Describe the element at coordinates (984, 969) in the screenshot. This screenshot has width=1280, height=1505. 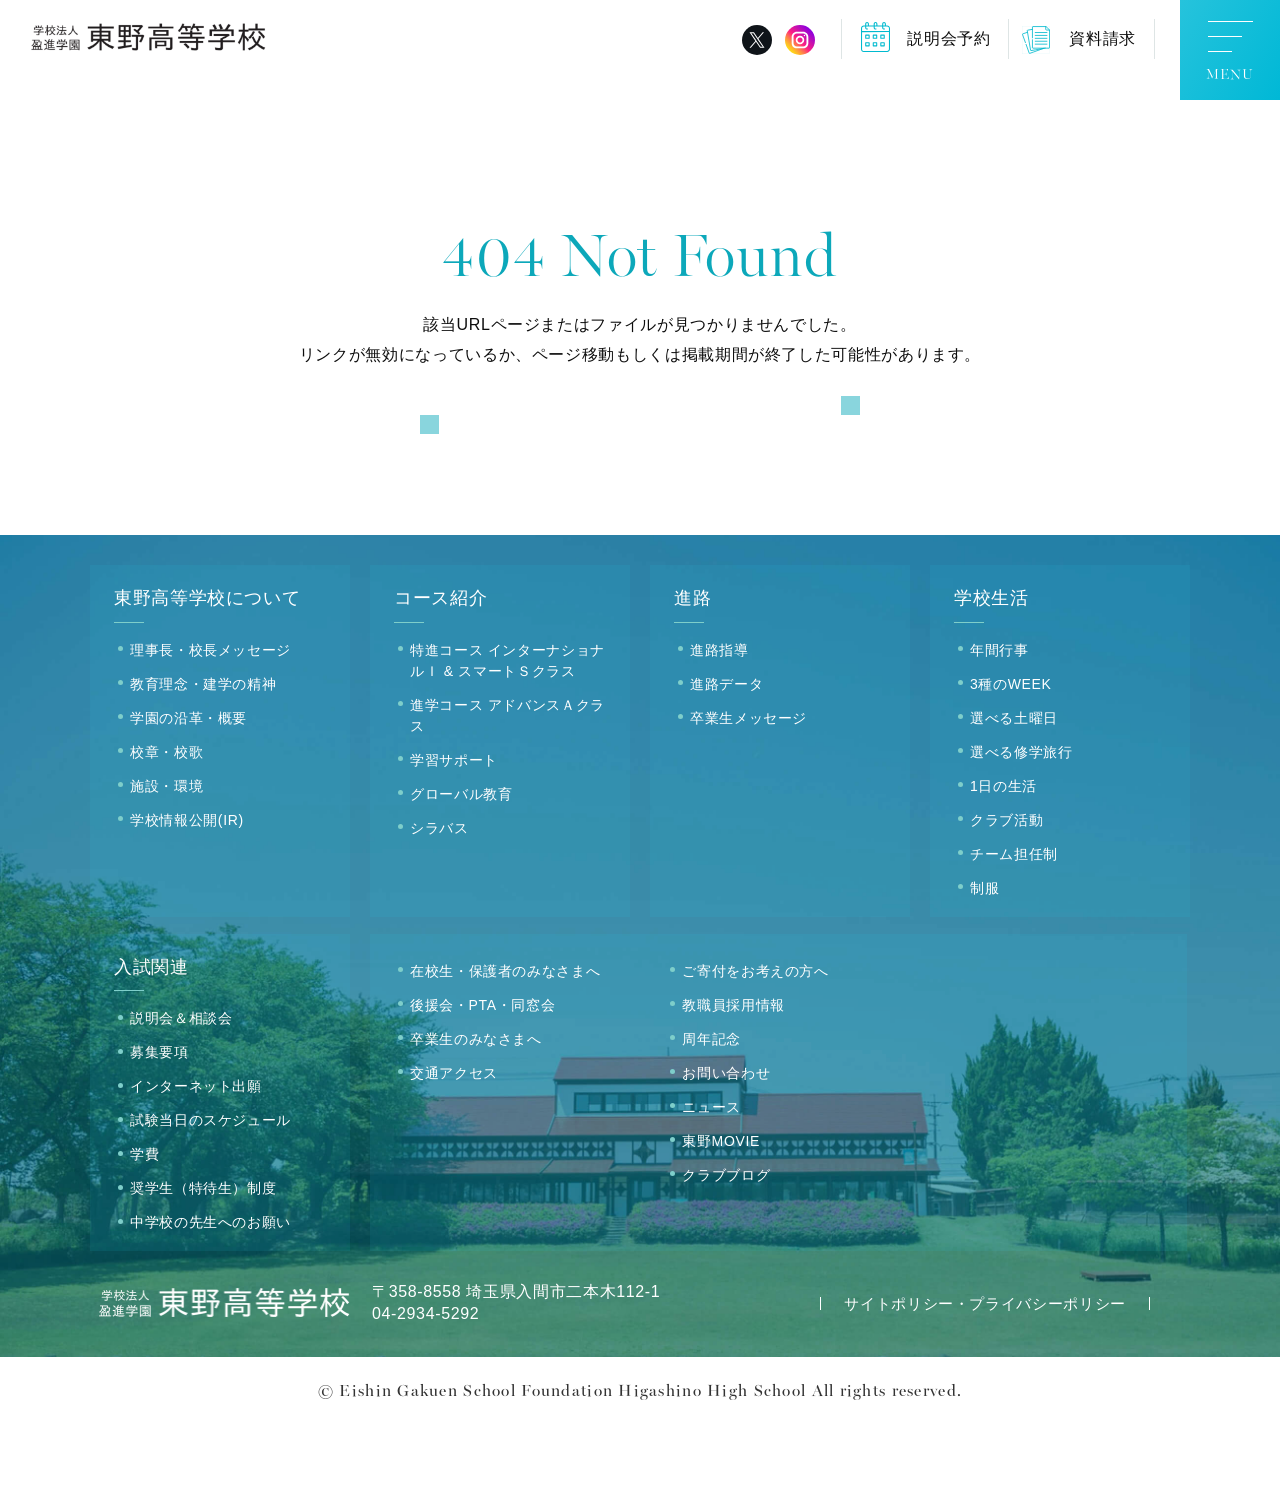
I see `制服` at that location.